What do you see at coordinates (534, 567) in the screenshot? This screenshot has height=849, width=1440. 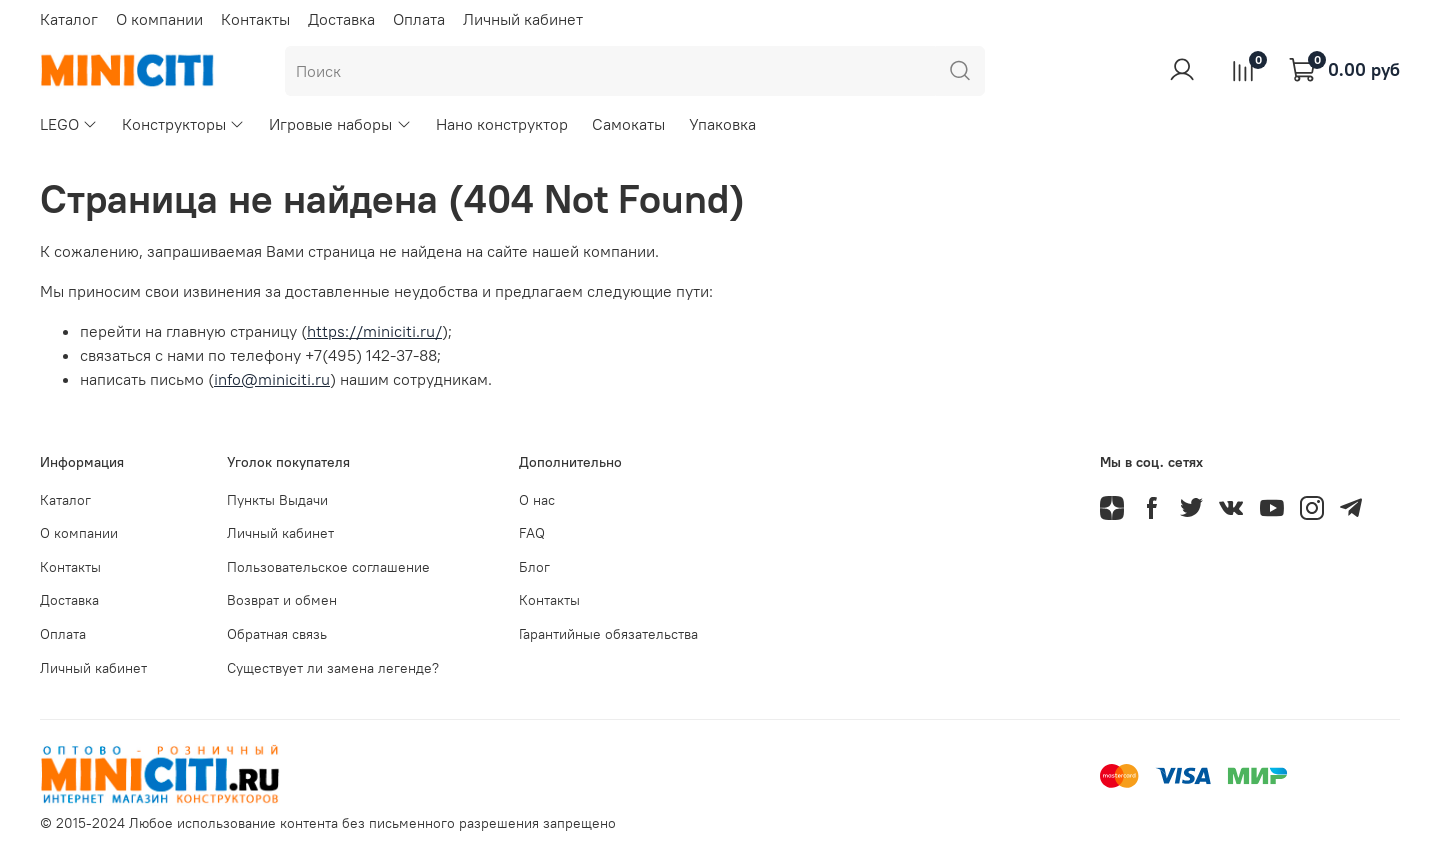 I see `Блог` at bounding box center [534, 567].